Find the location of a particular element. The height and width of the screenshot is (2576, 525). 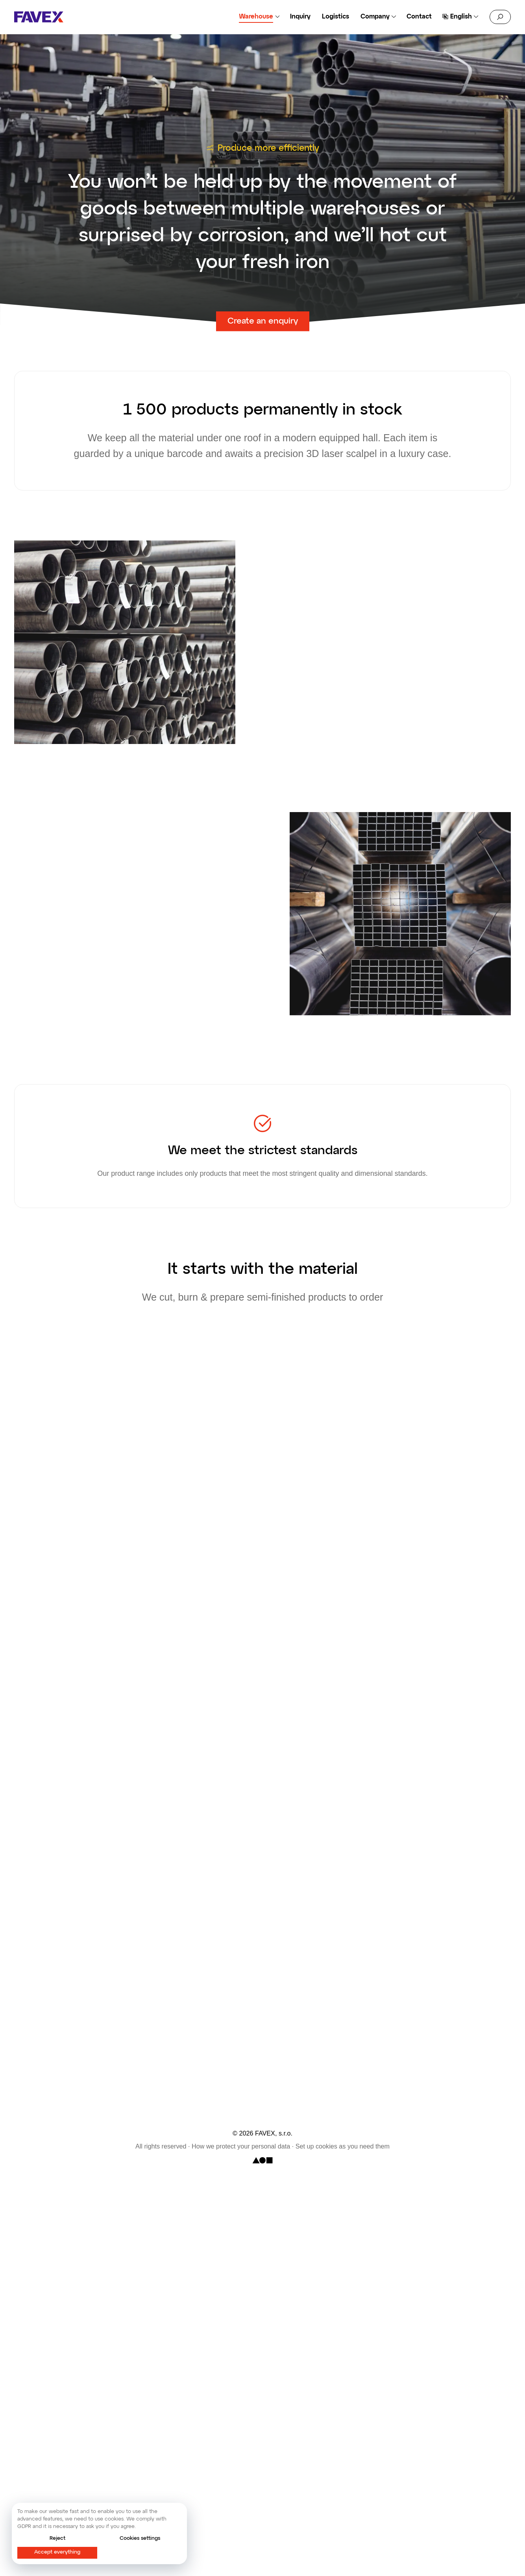

Warehouse is located at coordinates (256, 17).